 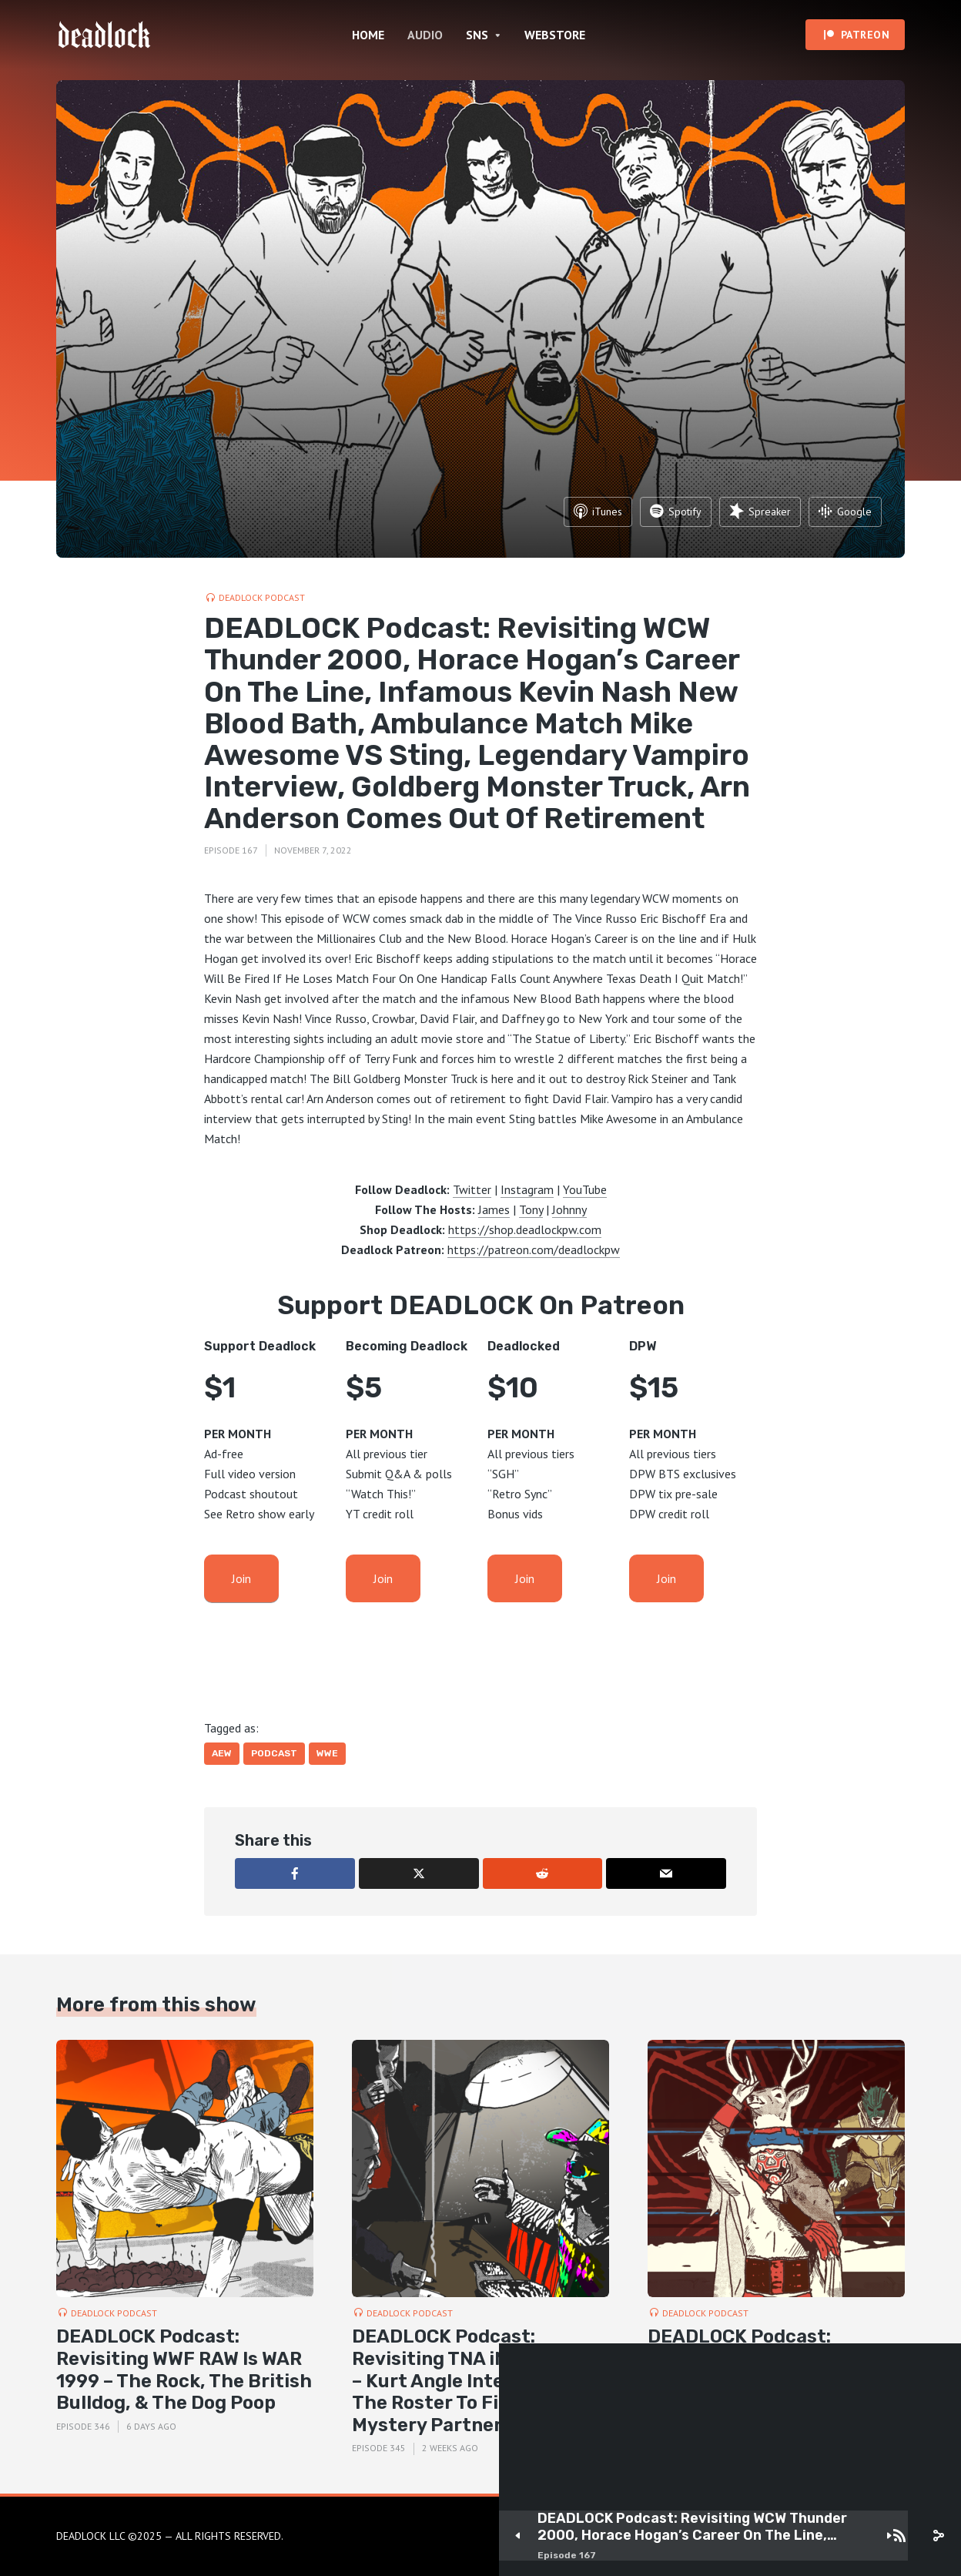 I want to click on SNS, so click(x=477, y=34).